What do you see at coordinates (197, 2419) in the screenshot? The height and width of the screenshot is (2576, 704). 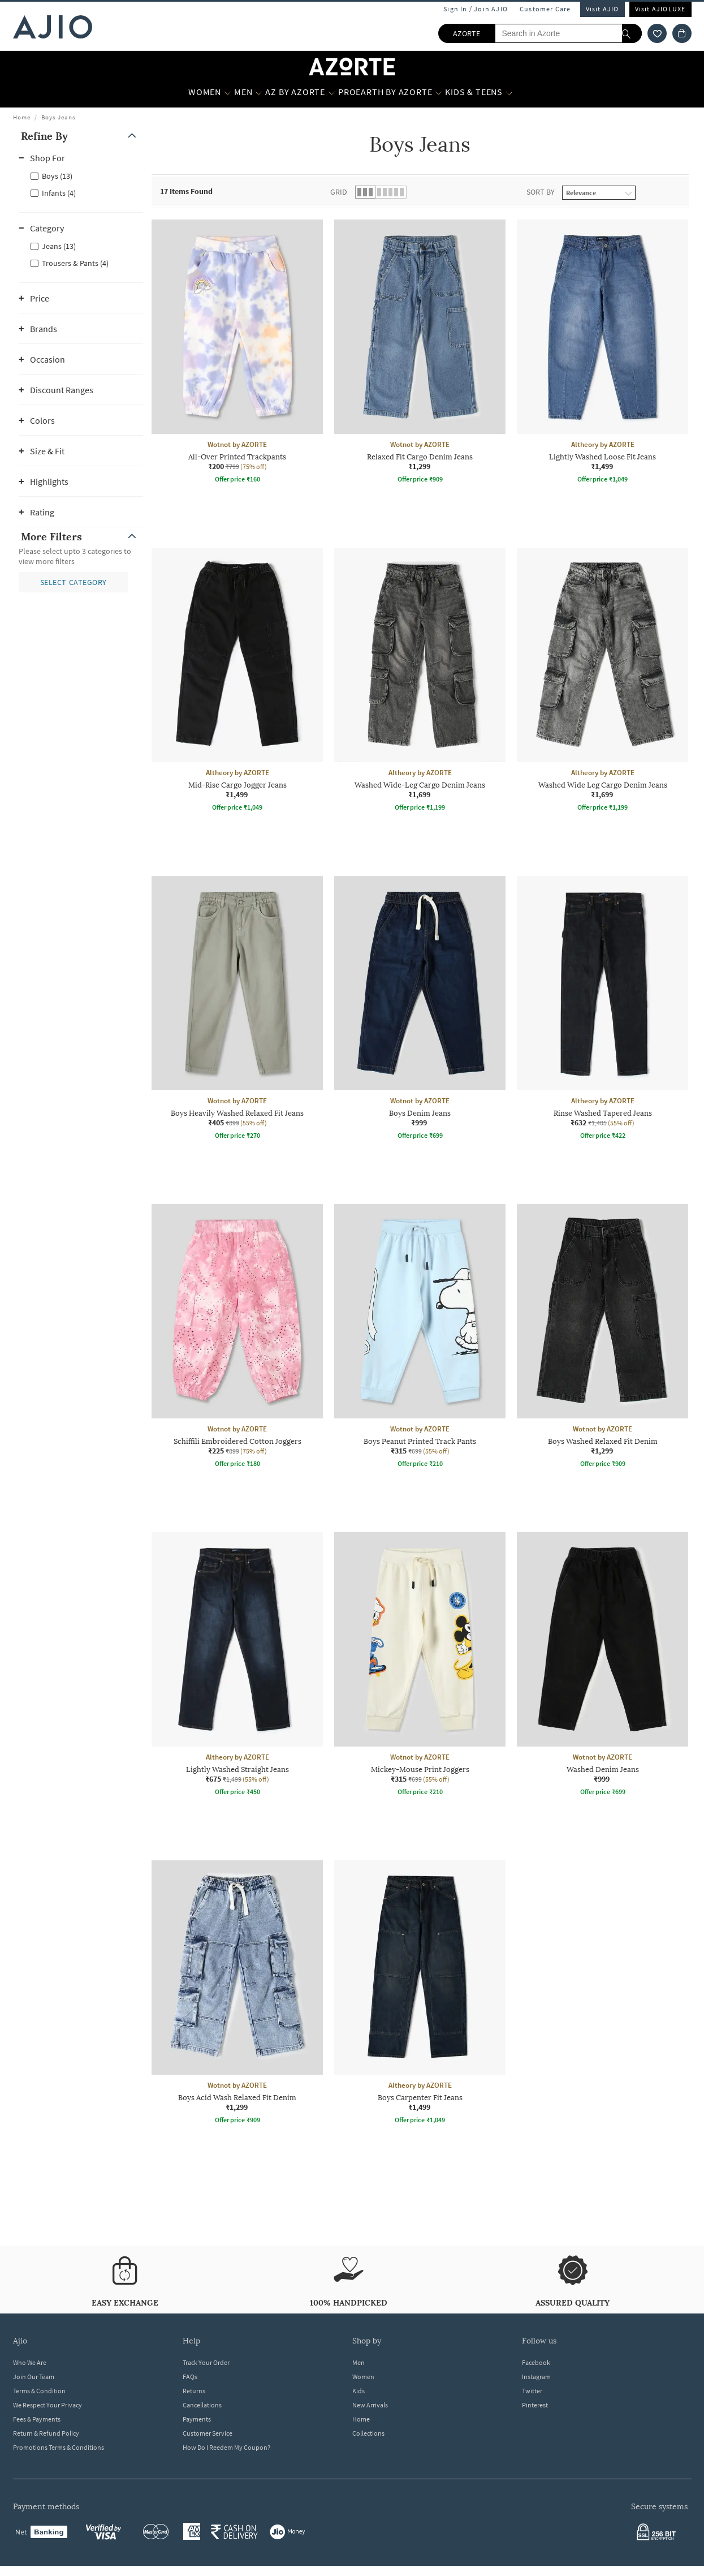 I see `Payments` at bounding box center [197, 2419].